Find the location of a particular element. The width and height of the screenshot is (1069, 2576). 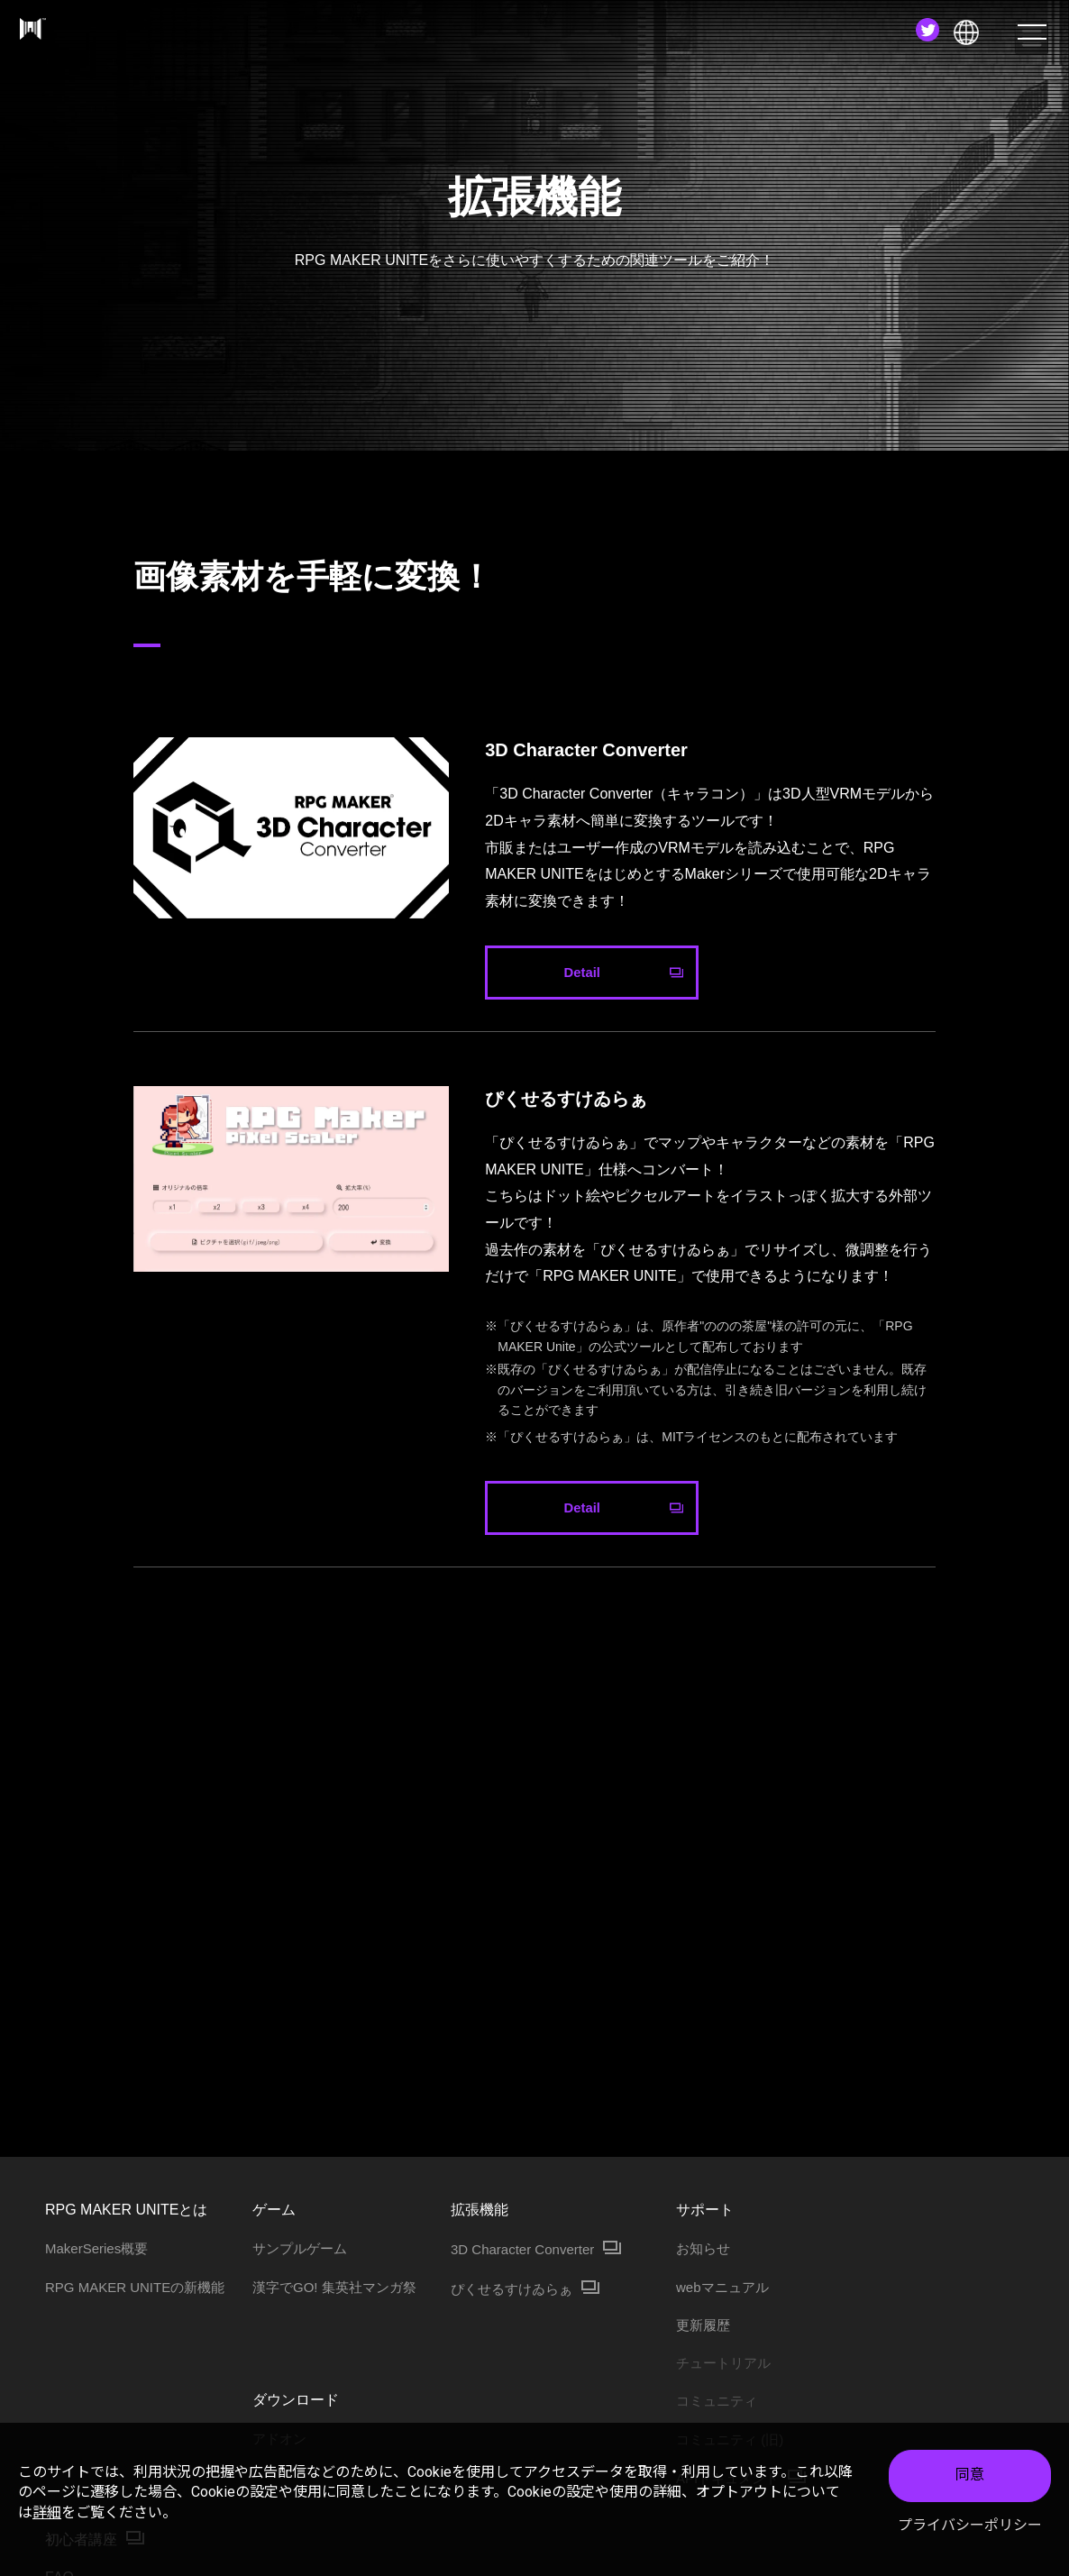

同意 is located at coordinates (969, 2474).